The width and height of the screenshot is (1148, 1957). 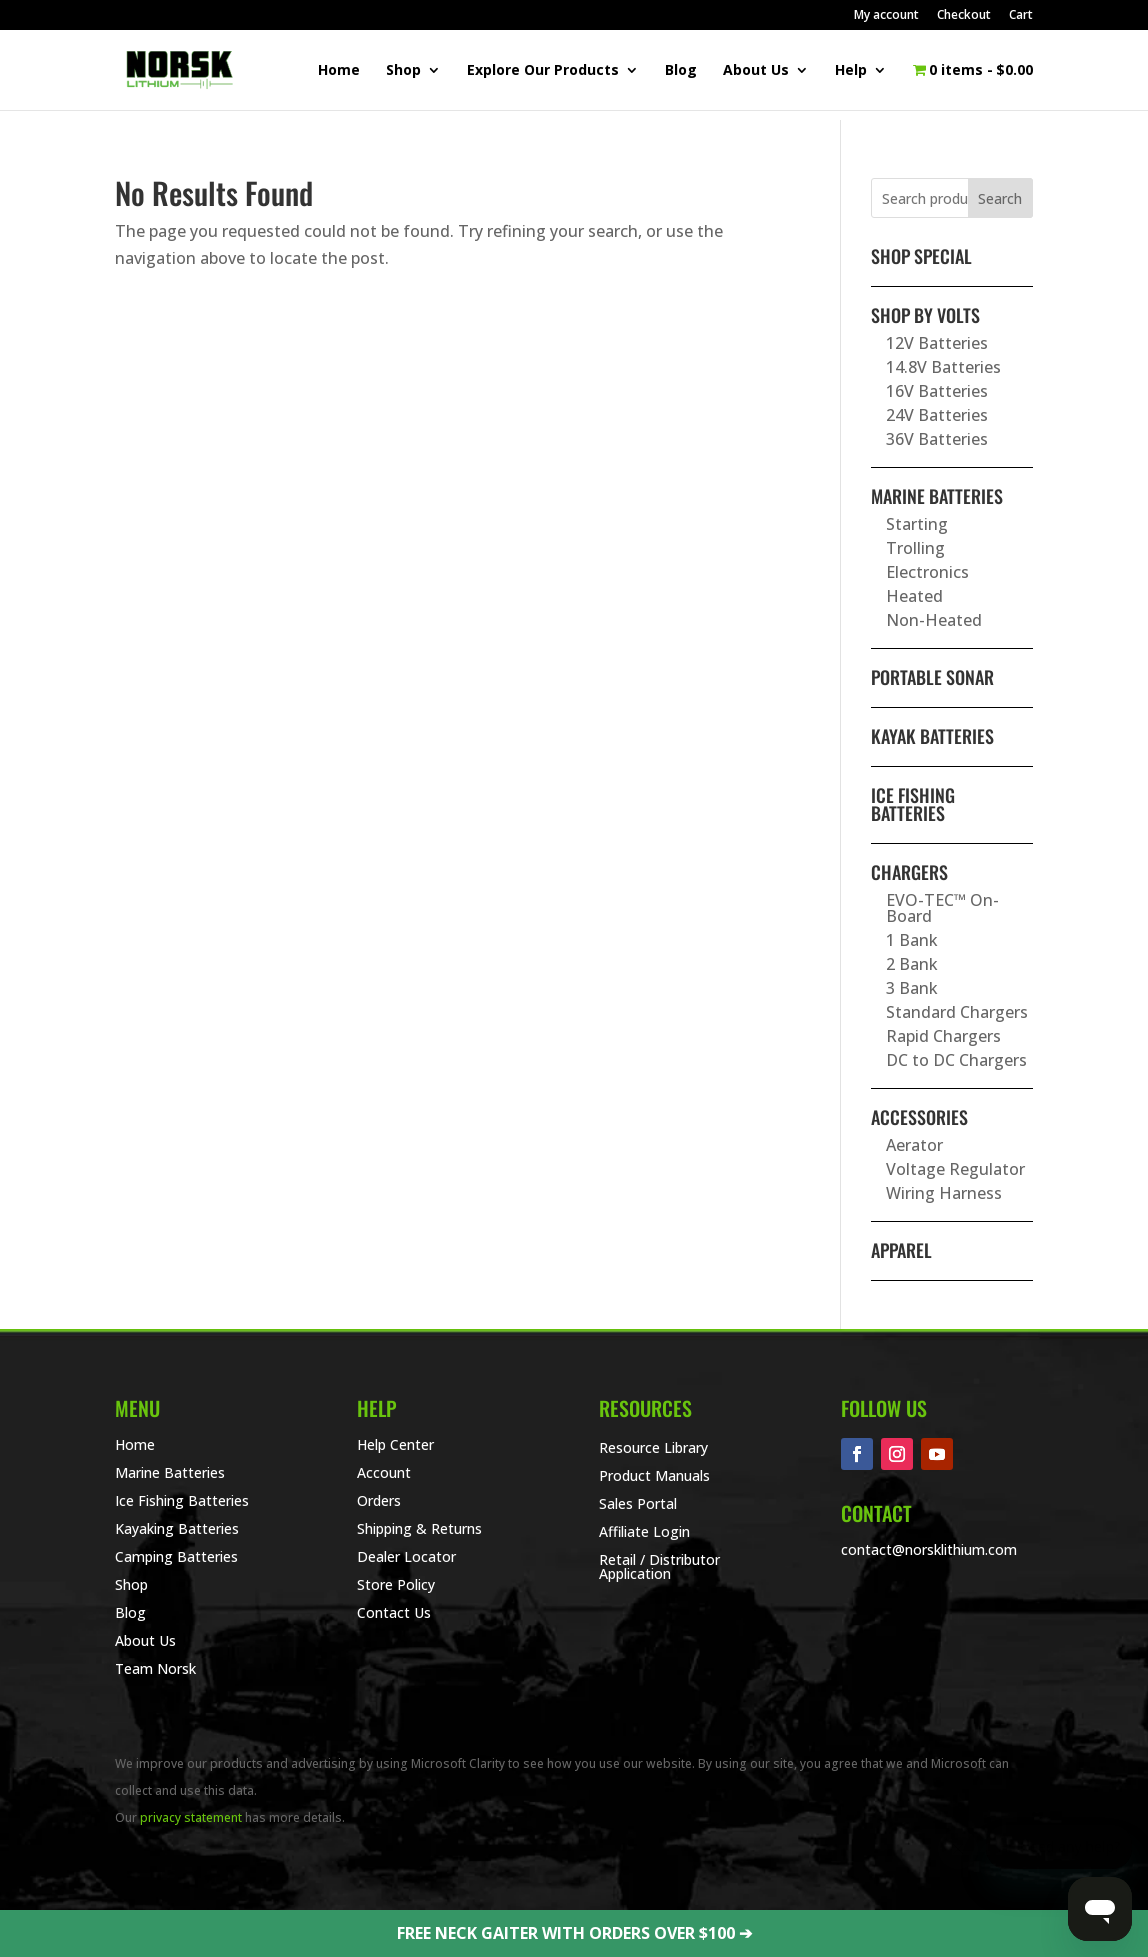 What do you see at coordinates (932, 677) in the screenshot?
I see `Portable Sonar` at bounding box center [932, 677].